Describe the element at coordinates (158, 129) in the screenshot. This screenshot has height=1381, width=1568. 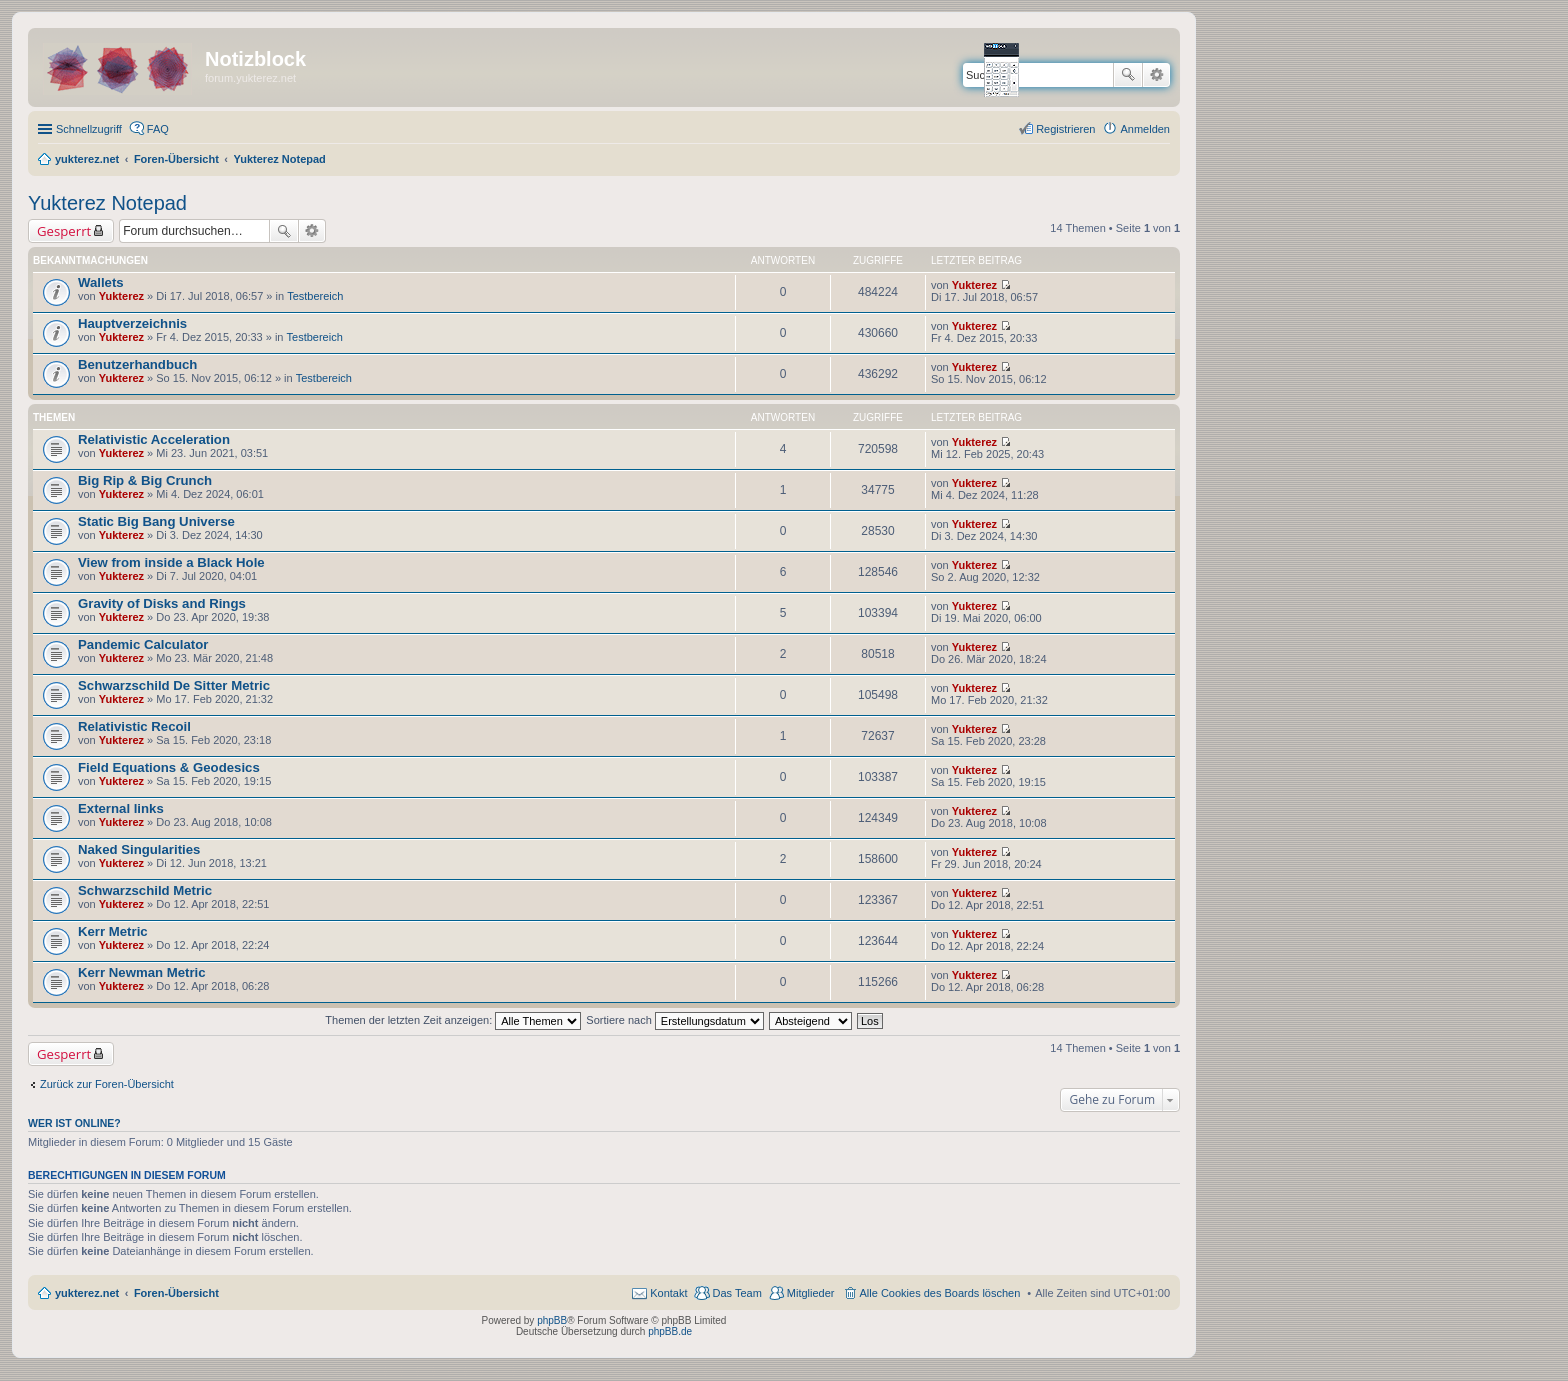
I see `FAQ [menuitem]` at that location.